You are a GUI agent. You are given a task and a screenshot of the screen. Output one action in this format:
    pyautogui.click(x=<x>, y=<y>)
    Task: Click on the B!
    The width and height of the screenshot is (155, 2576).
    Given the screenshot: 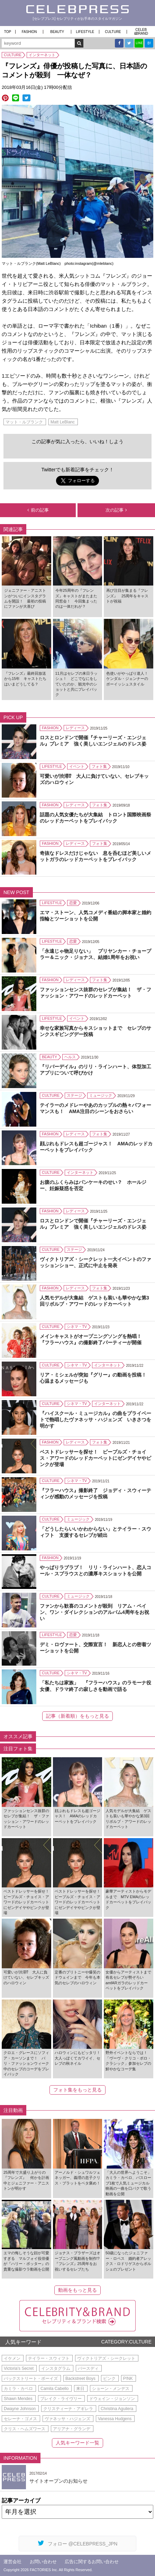 What is the action you would take?
    pyautogui.click(x=149, y=43)
    